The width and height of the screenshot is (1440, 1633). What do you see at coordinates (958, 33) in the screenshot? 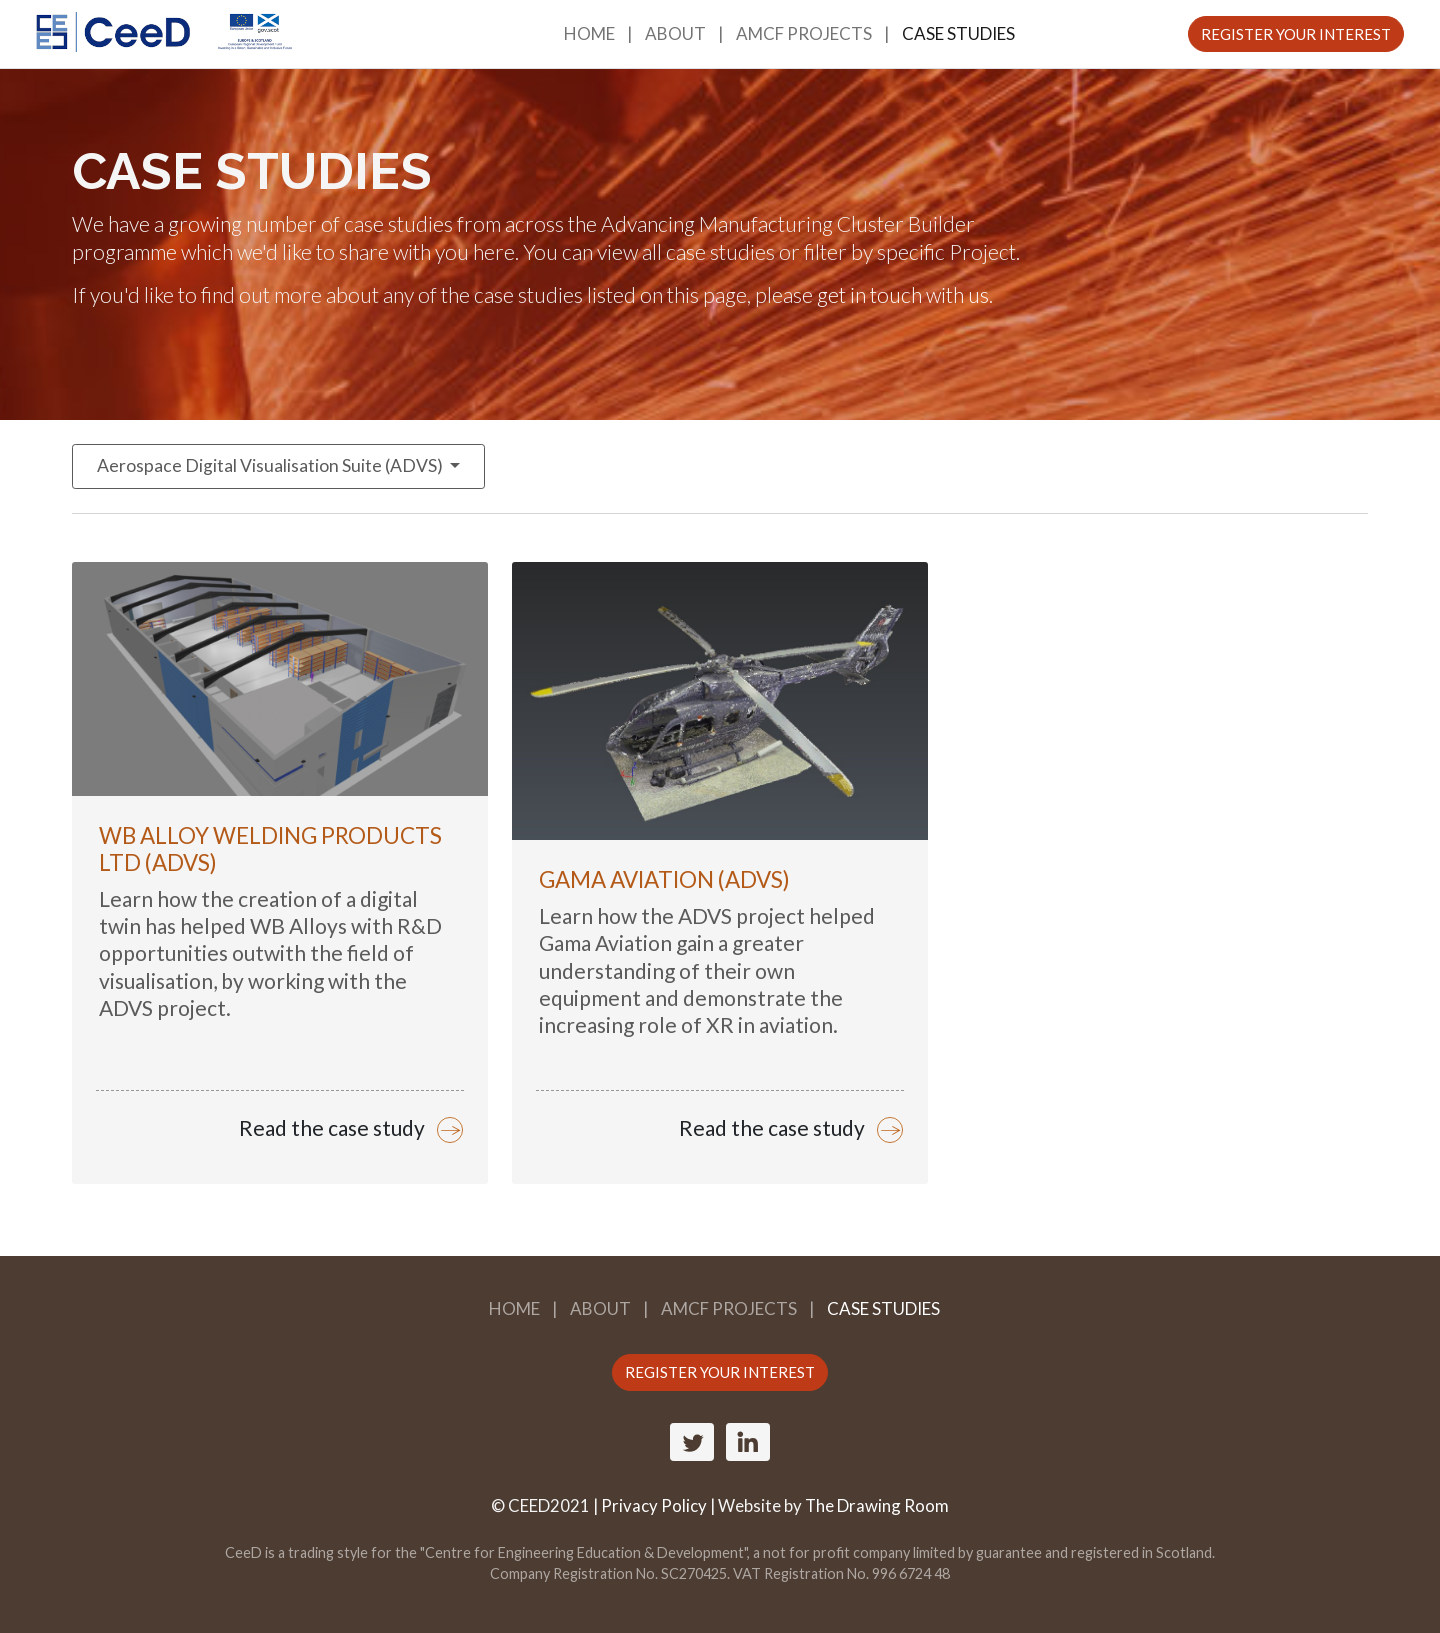
I see `Case Studies` at bounding box center [958, 33].